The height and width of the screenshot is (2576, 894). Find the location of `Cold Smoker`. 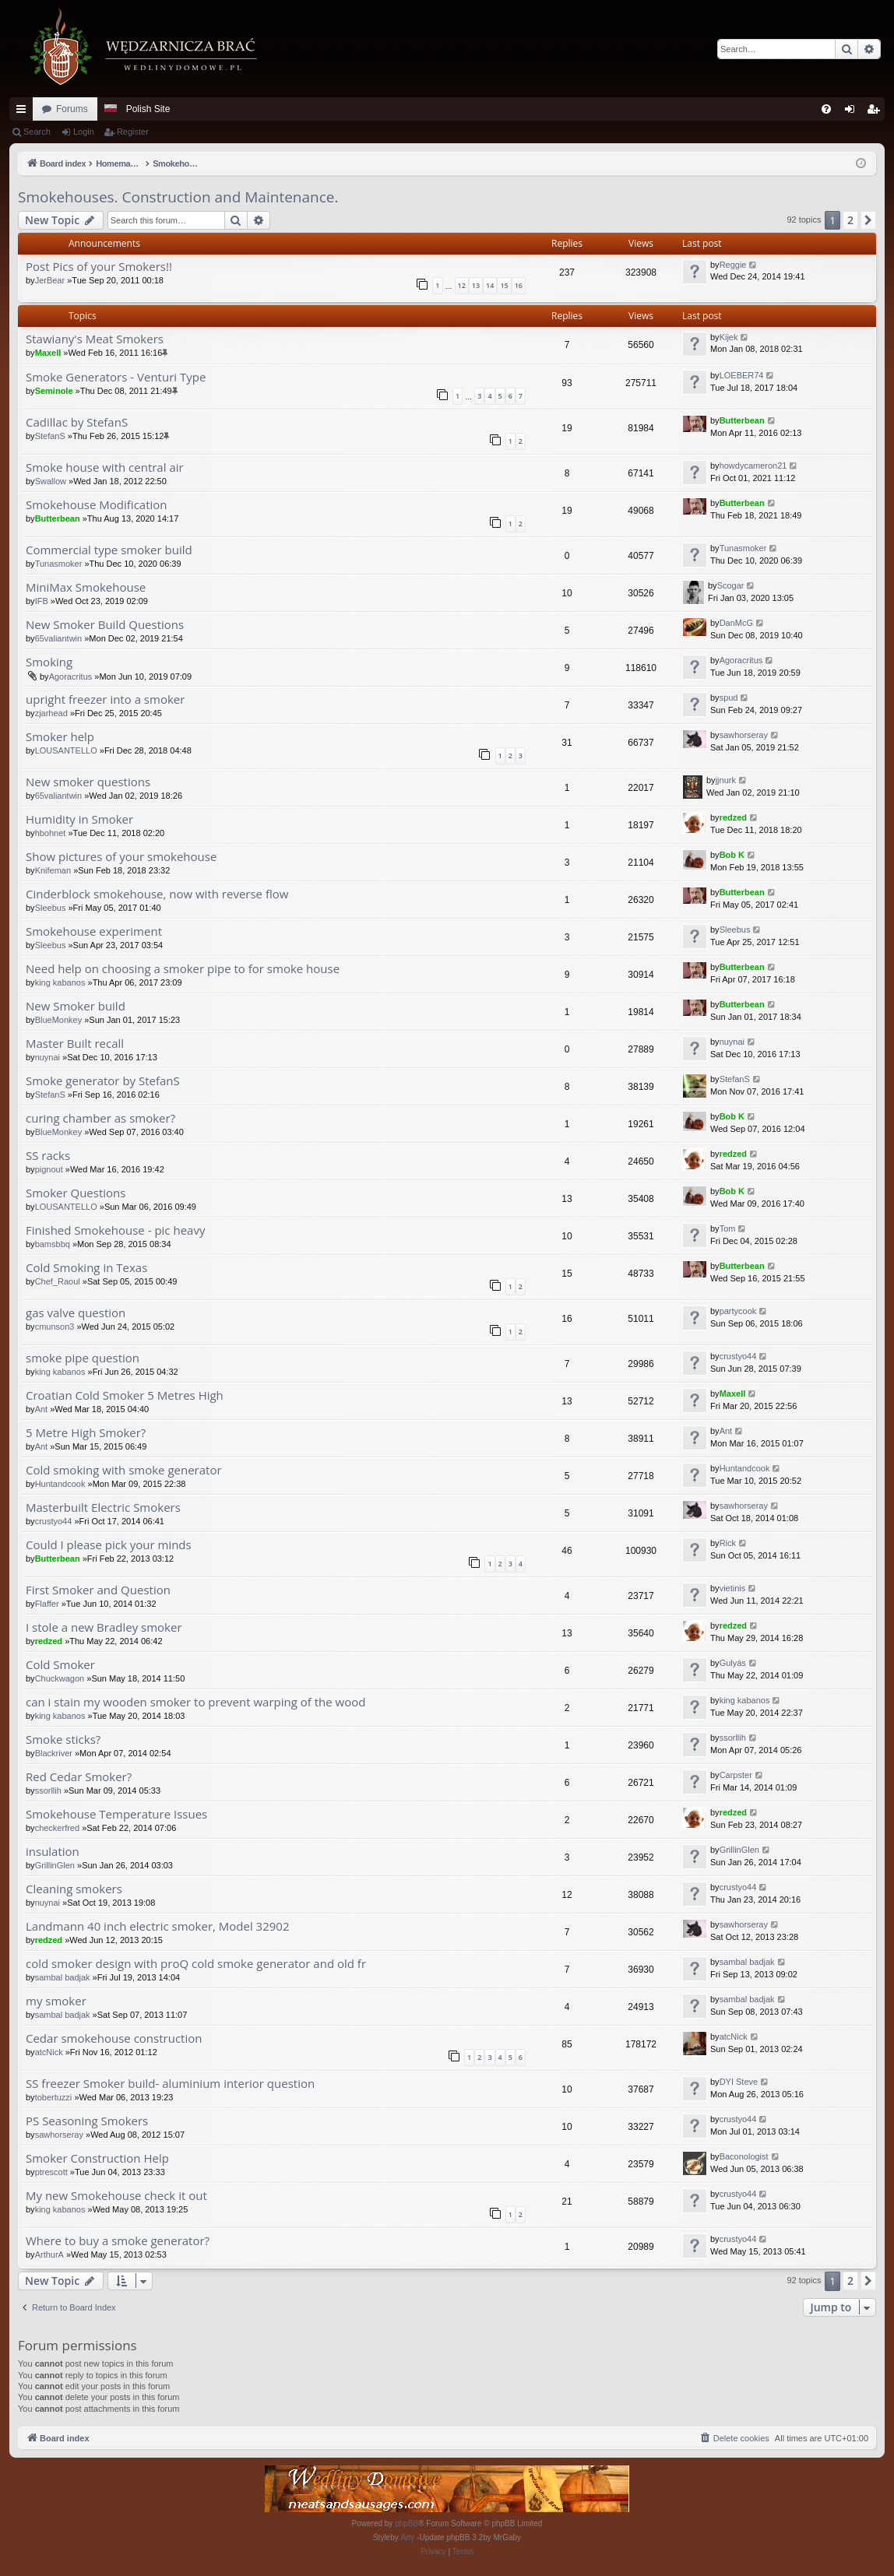

Cold Smoker is located at coordinates (60, 1664).